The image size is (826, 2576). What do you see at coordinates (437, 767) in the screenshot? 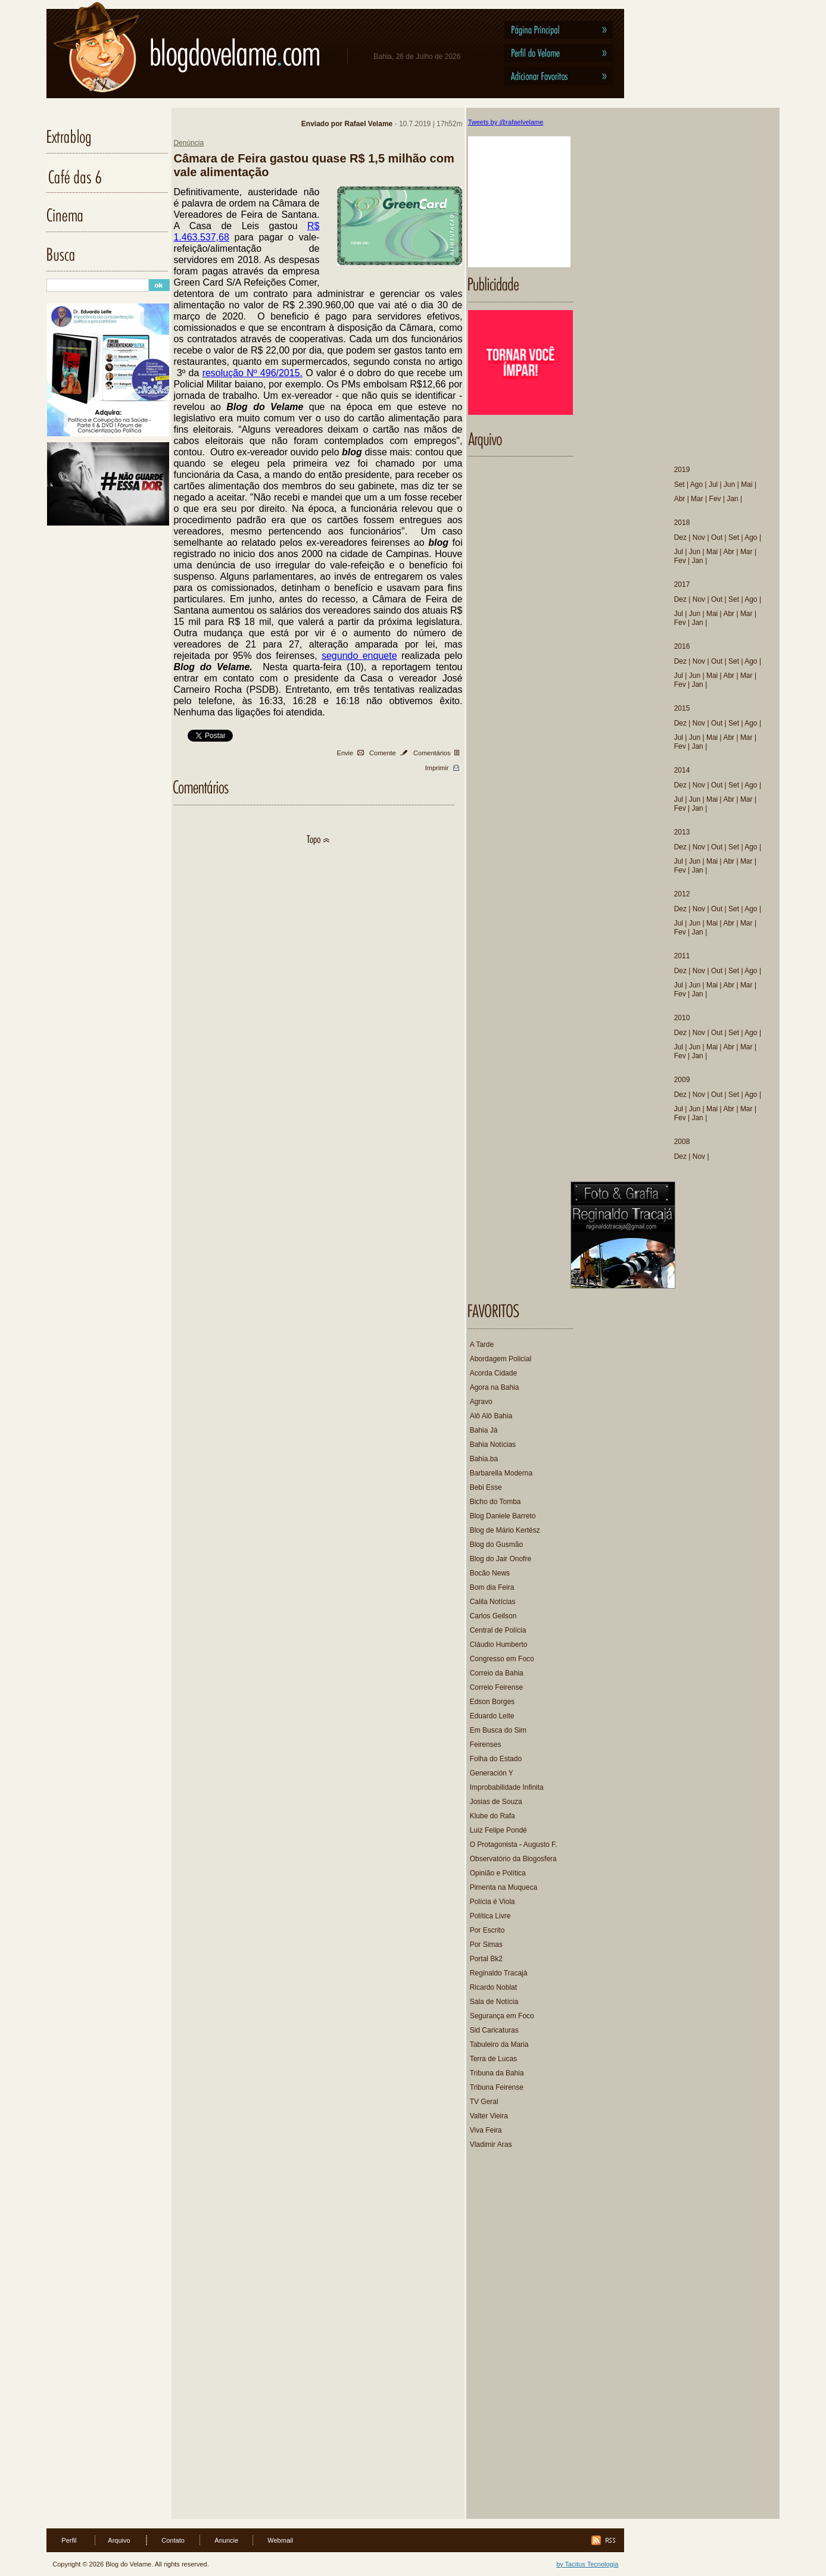
I see `Imprimir` at bounding box center [437, 767].